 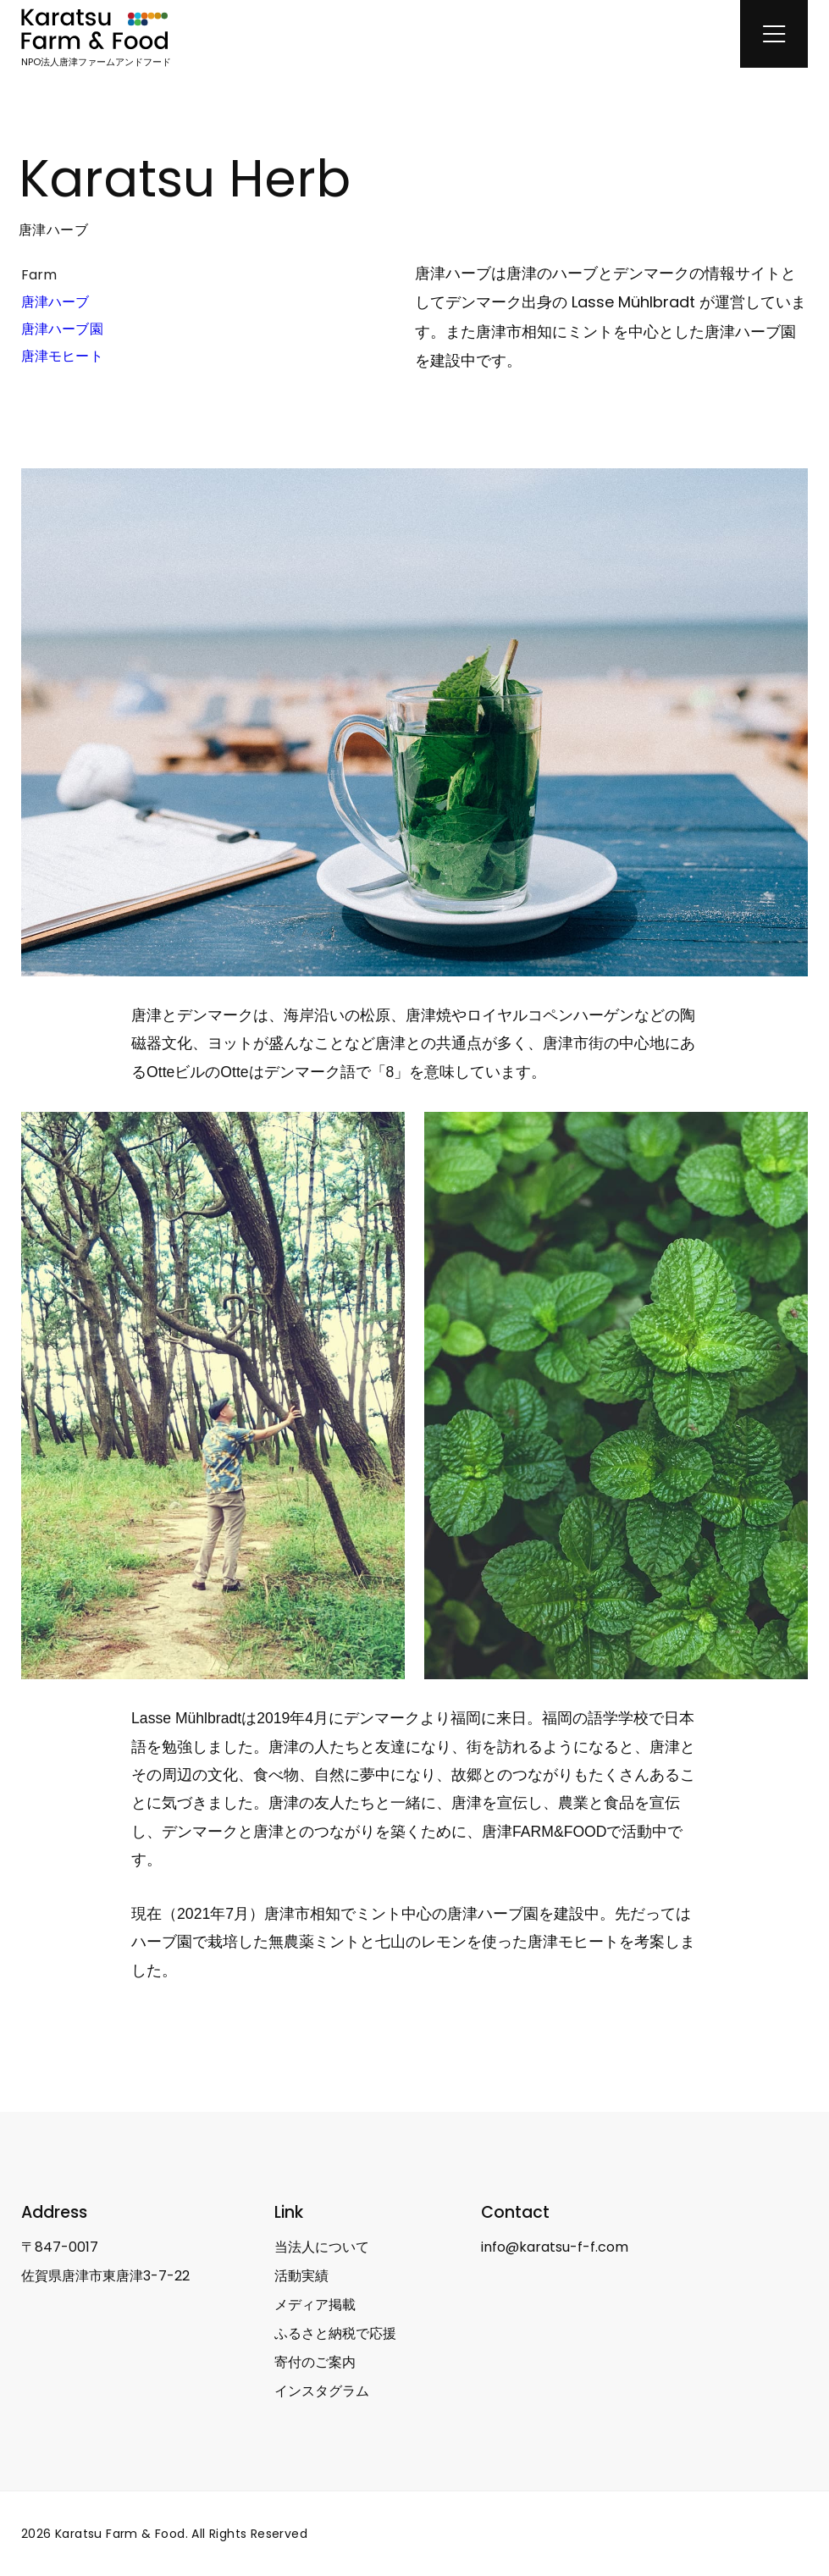 I want to click on 唐津ハーブ園, so click(x=62, y=329).